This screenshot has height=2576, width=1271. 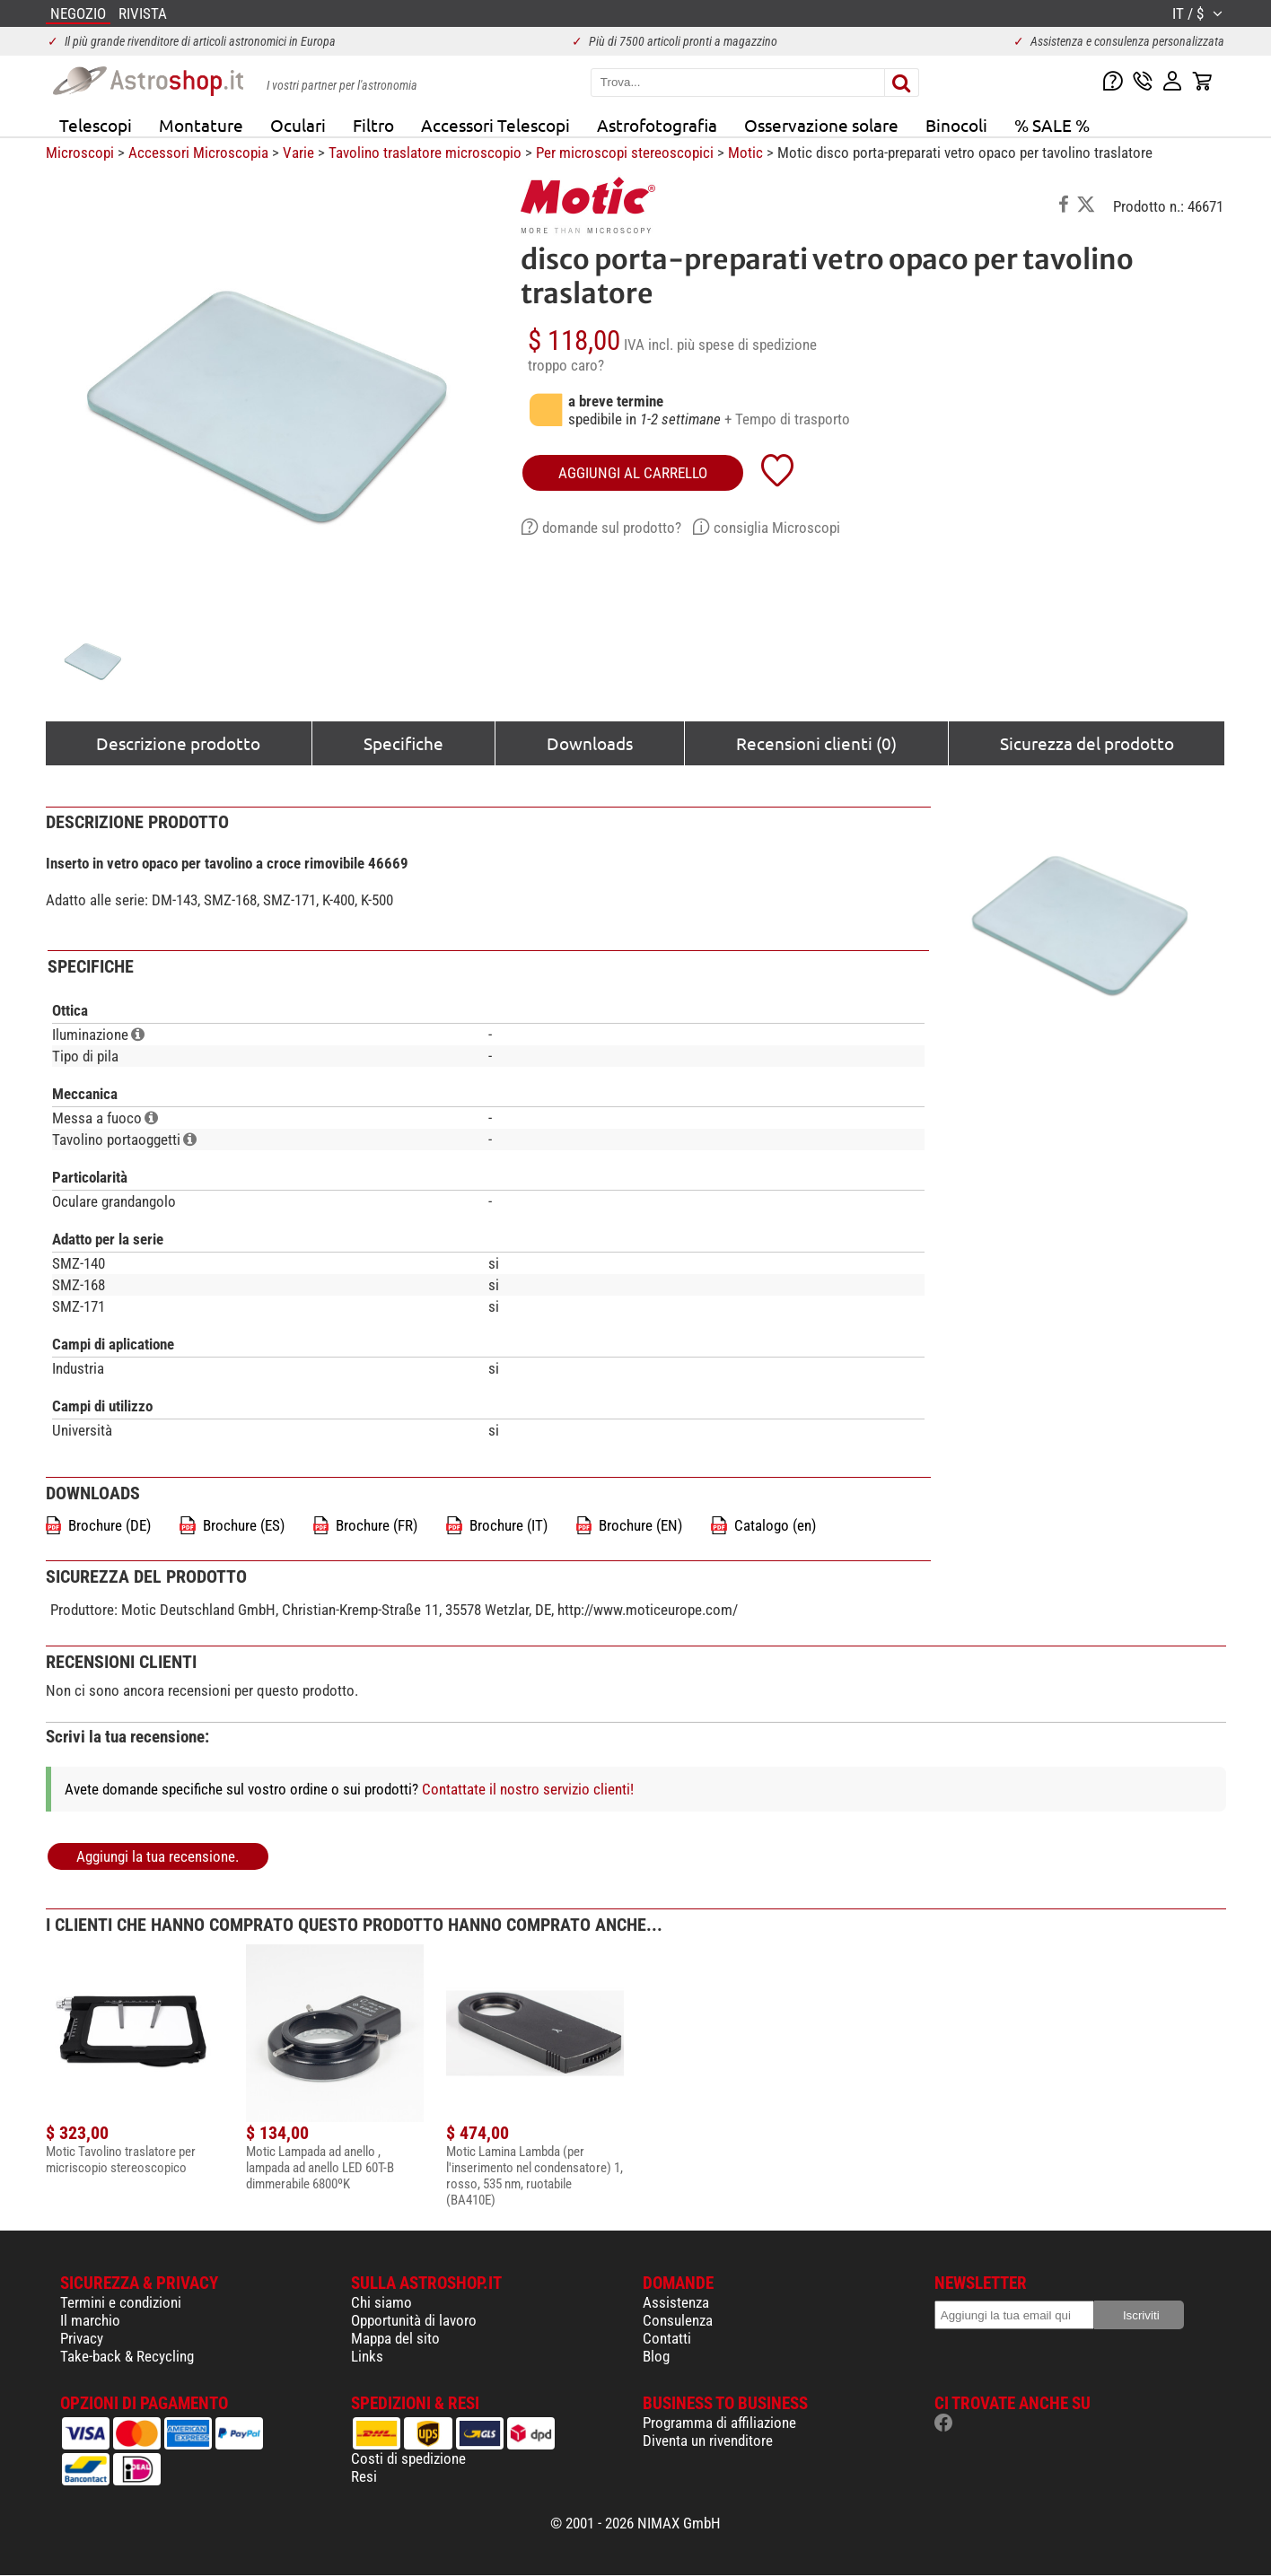 What do you see at coordinates (676, 2302) in the screenshot?
I see `Assistenza` at bounding box center [676, 2302].